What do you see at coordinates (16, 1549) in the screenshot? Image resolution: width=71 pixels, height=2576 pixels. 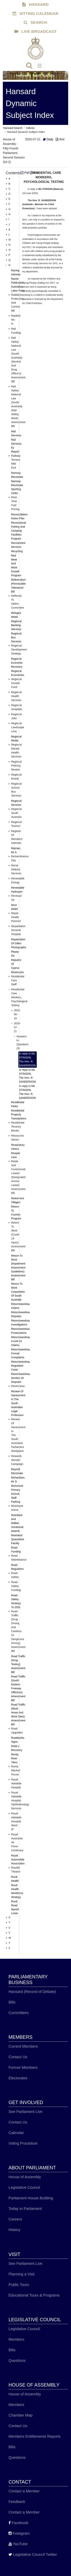 I see `Road Funding` at bounding box center [16, 1549].